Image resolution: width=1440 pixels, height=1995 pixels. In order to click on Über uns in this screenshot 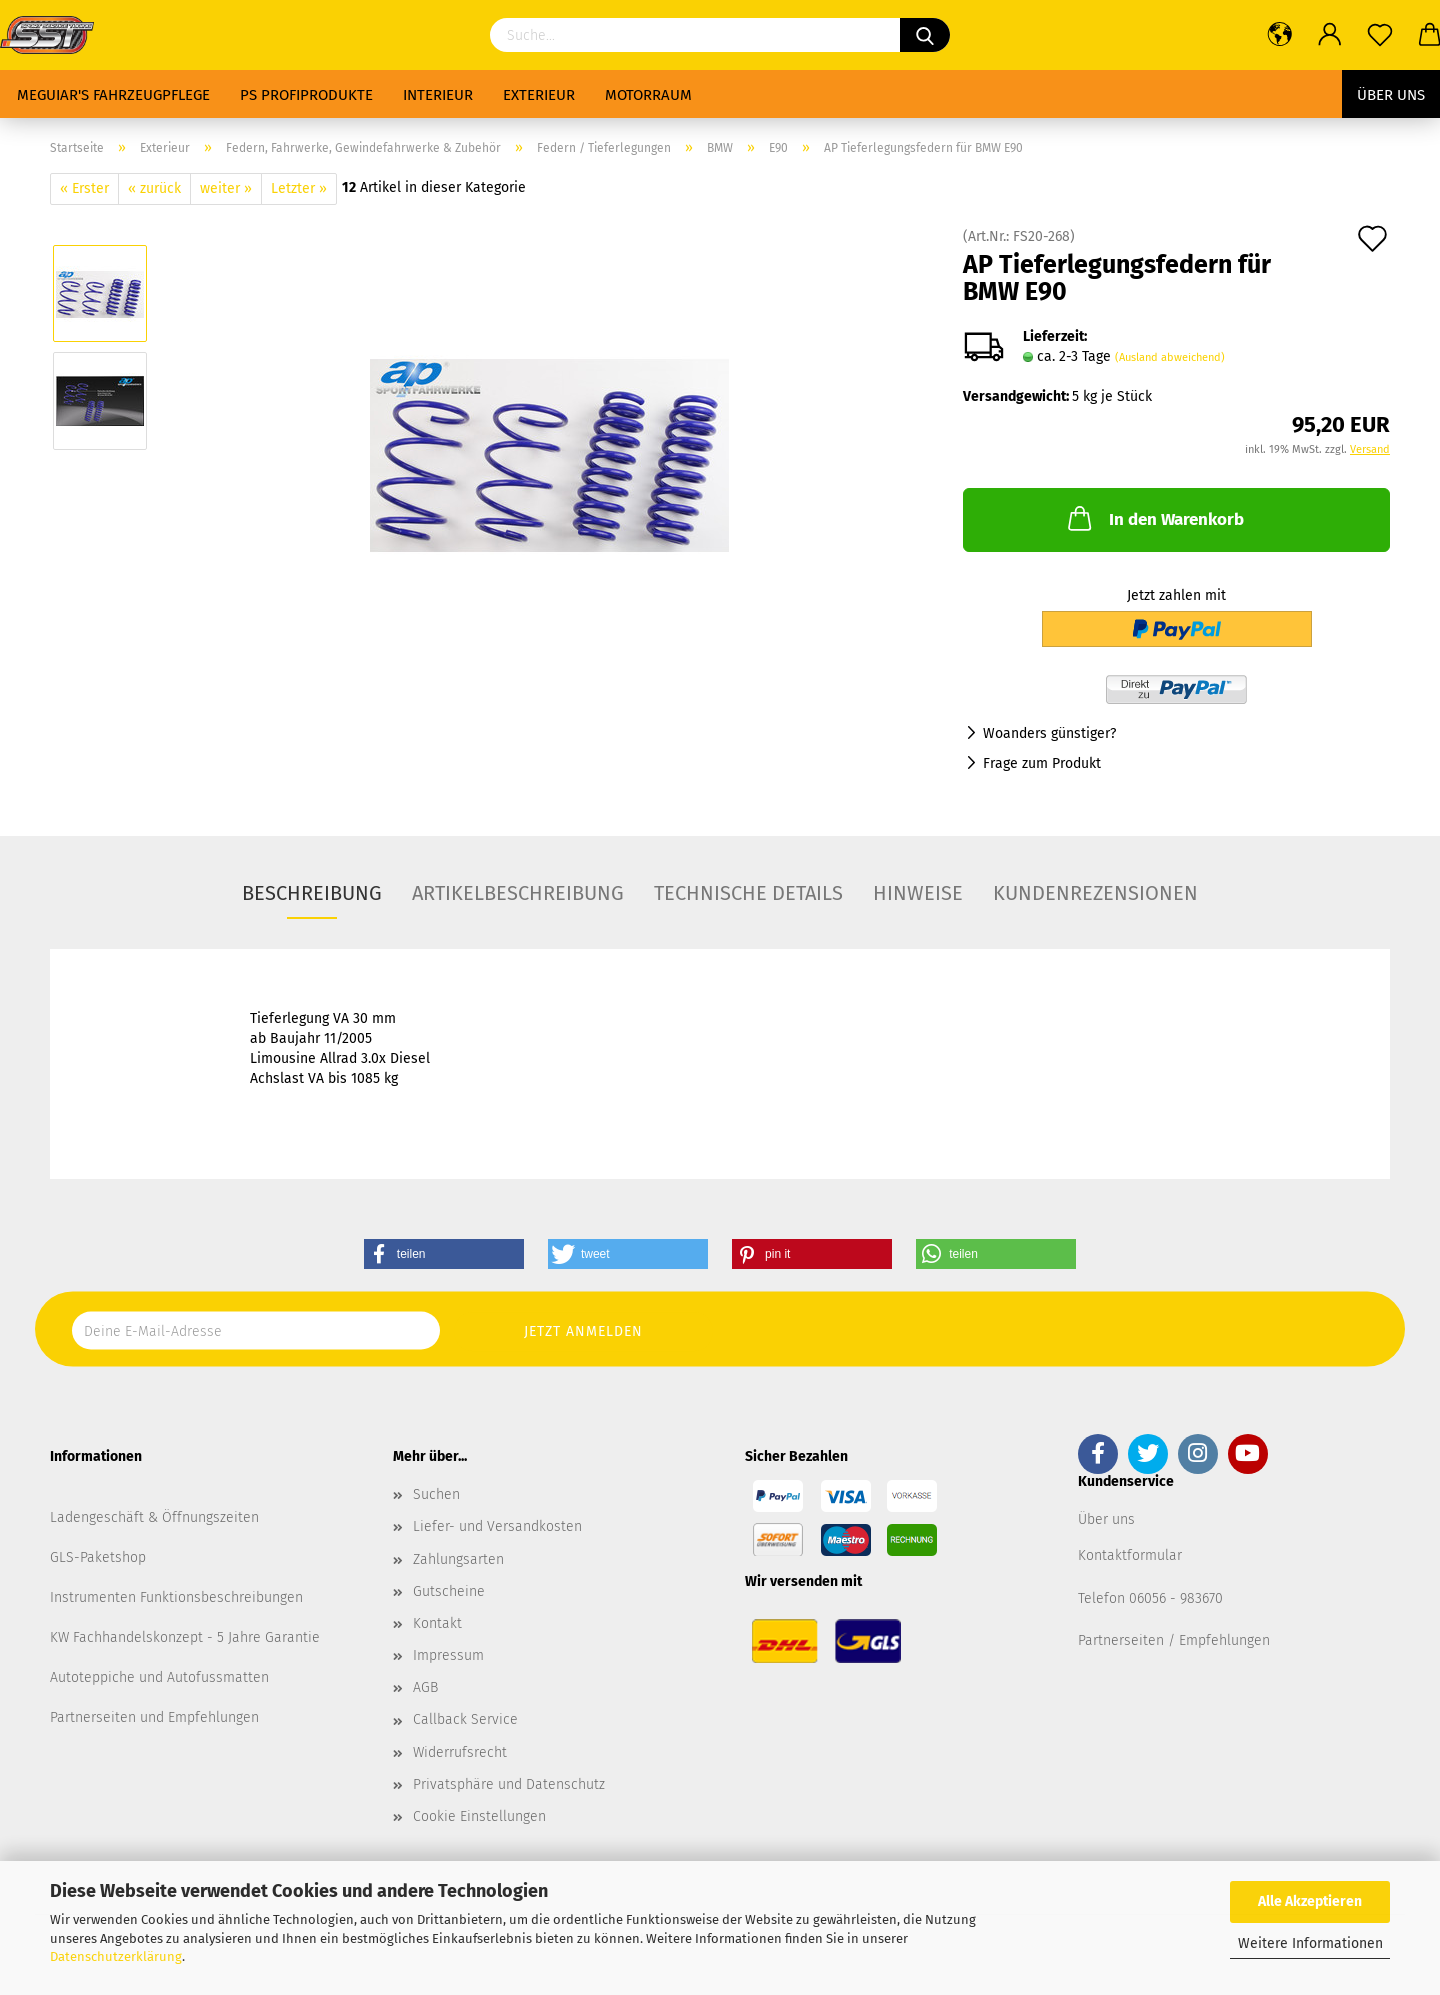, I will do `click(1391, 95)`.